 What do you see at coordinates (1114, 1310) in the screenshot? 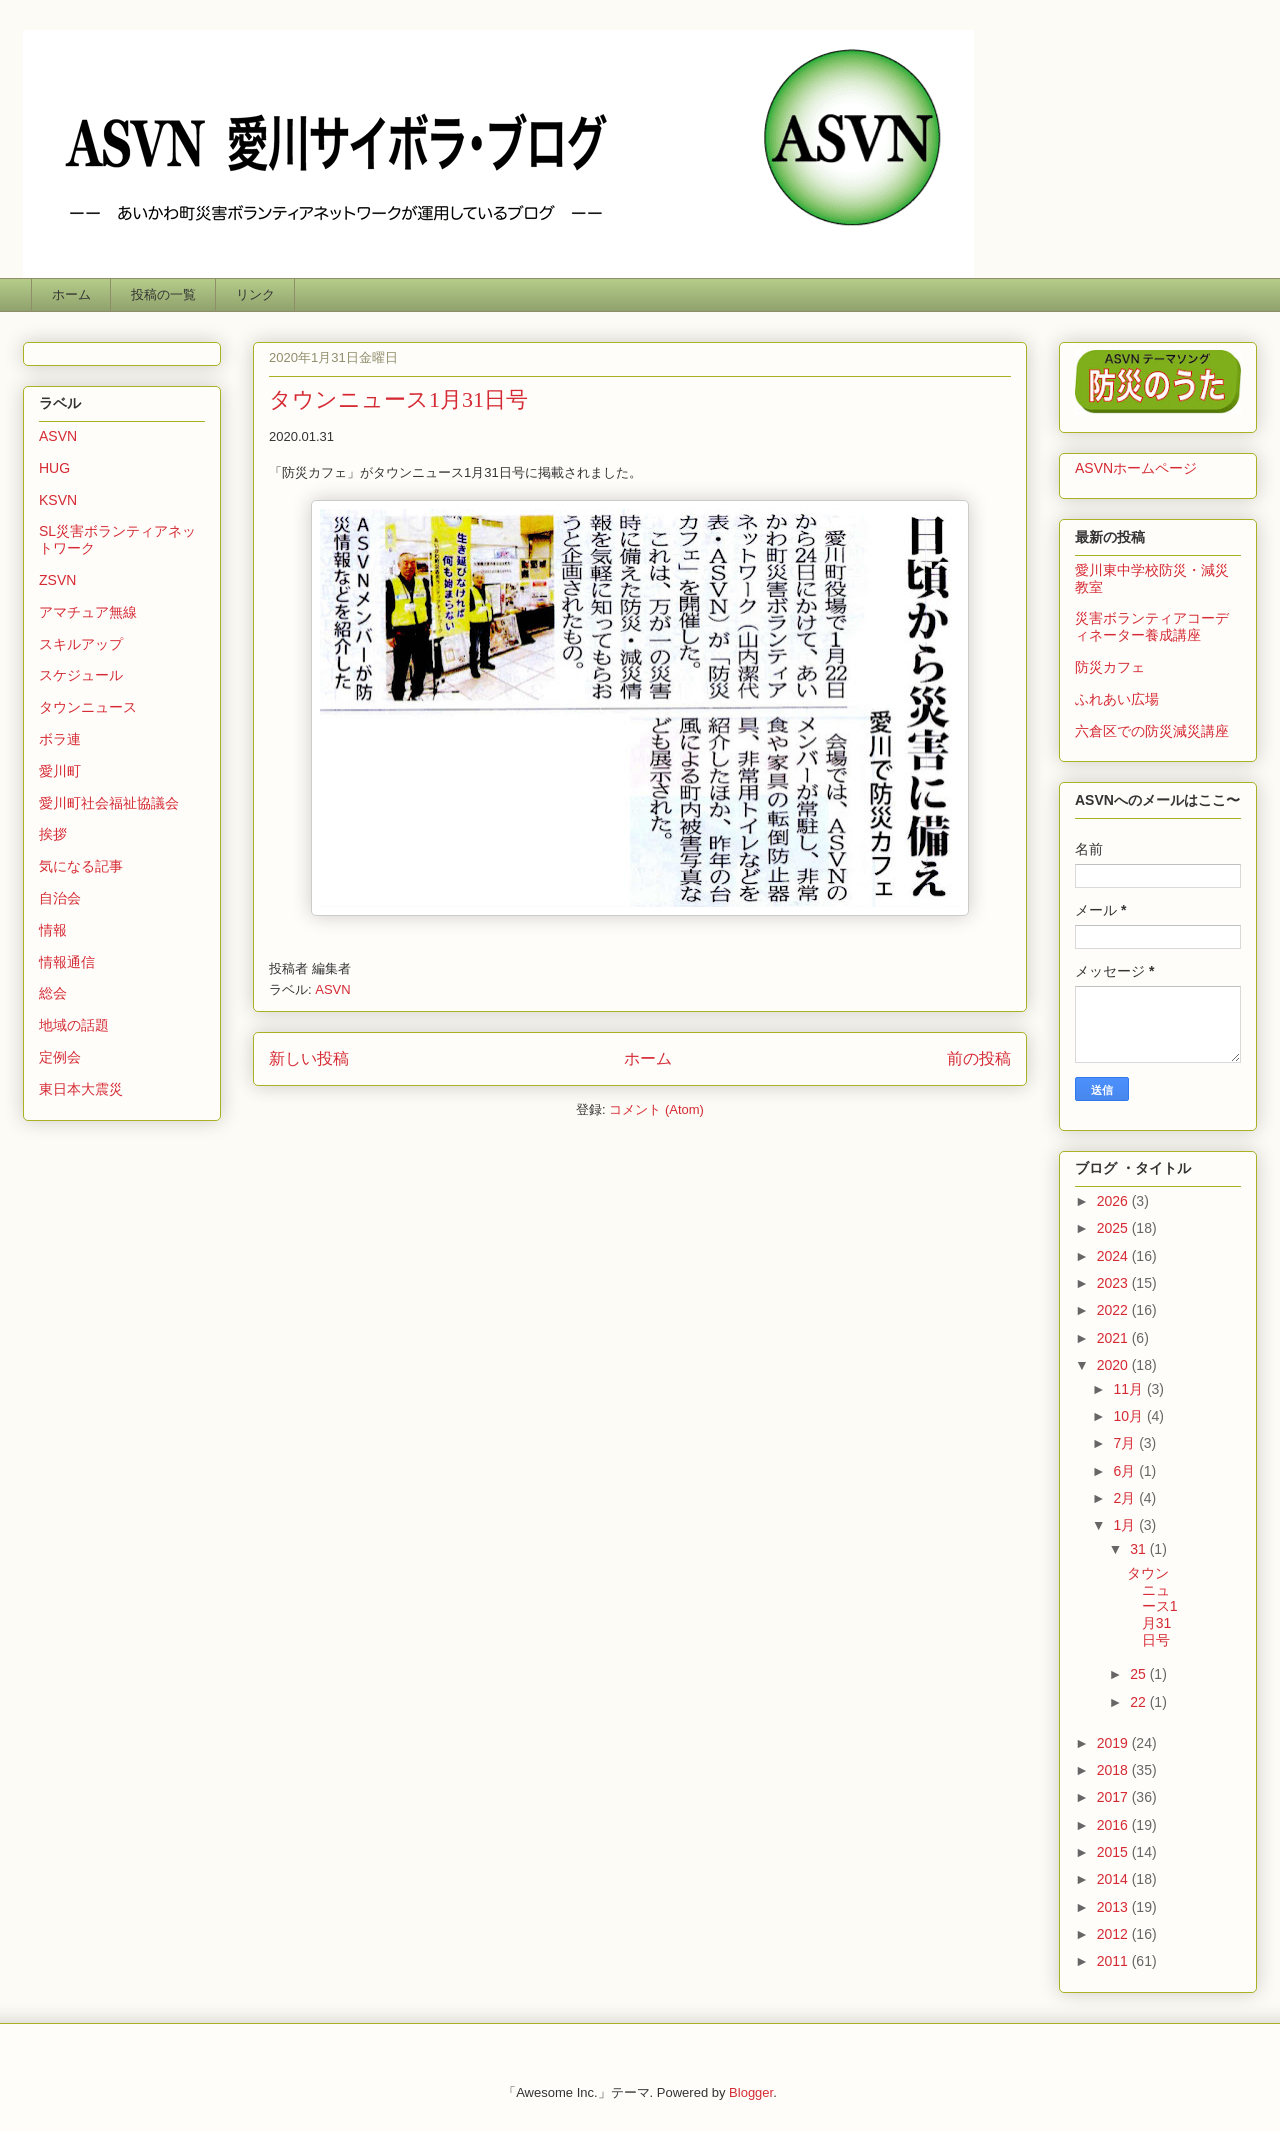
I see `2022` at bounding box center [1114, 1310].